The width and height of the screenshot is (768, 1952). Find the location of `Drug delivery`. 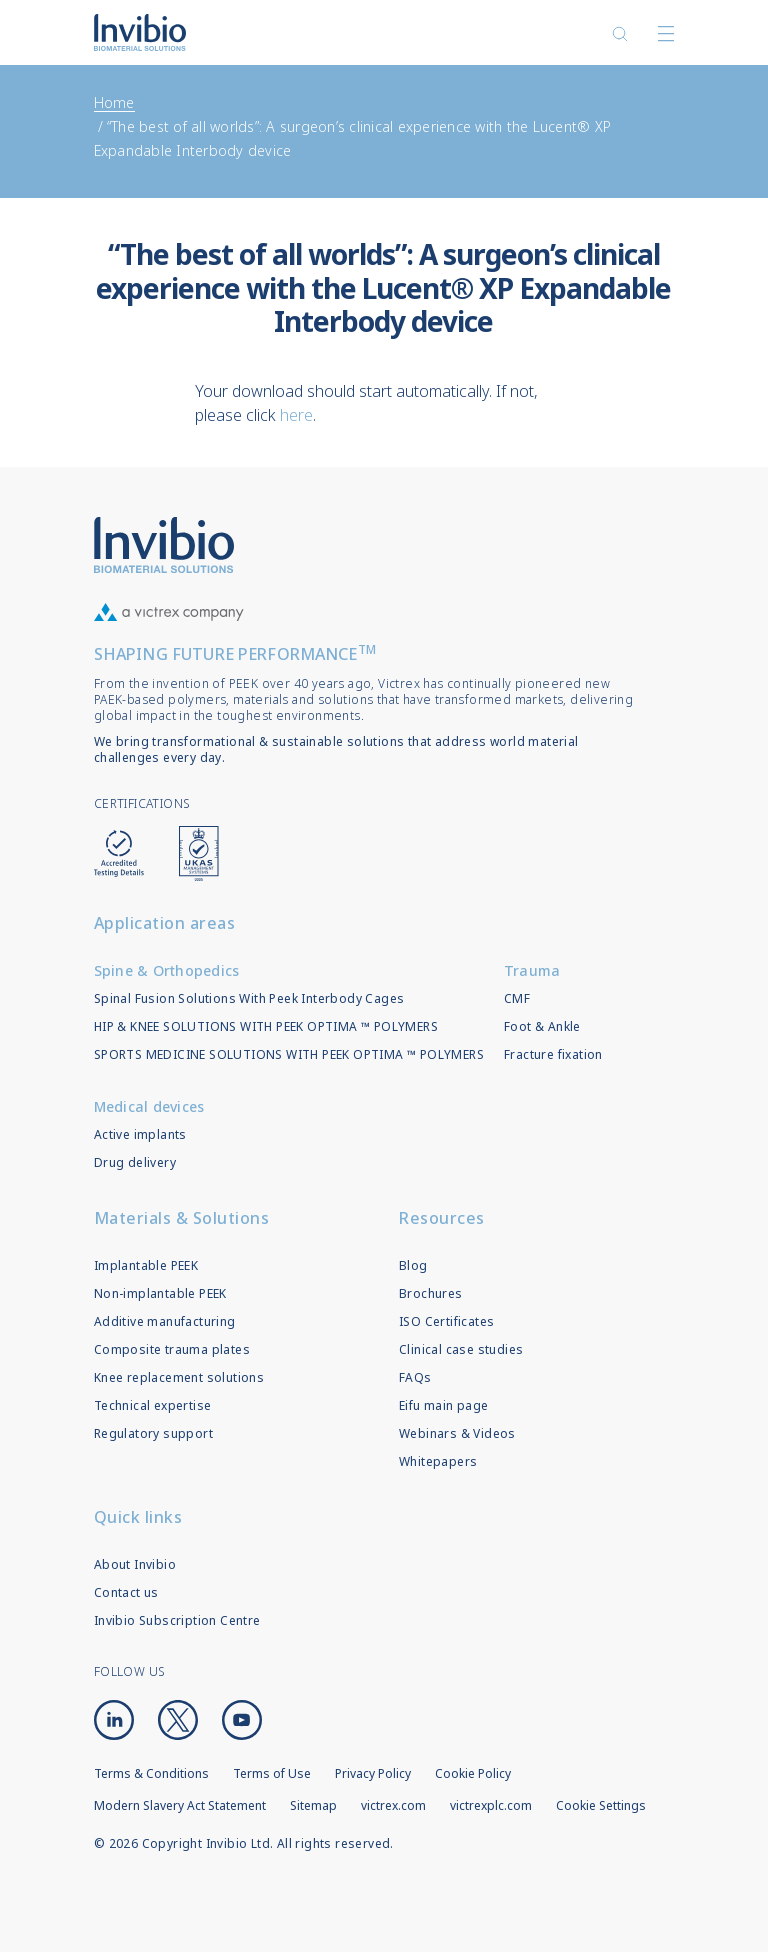

Drug delivery is located at coordinates (135, 1162).